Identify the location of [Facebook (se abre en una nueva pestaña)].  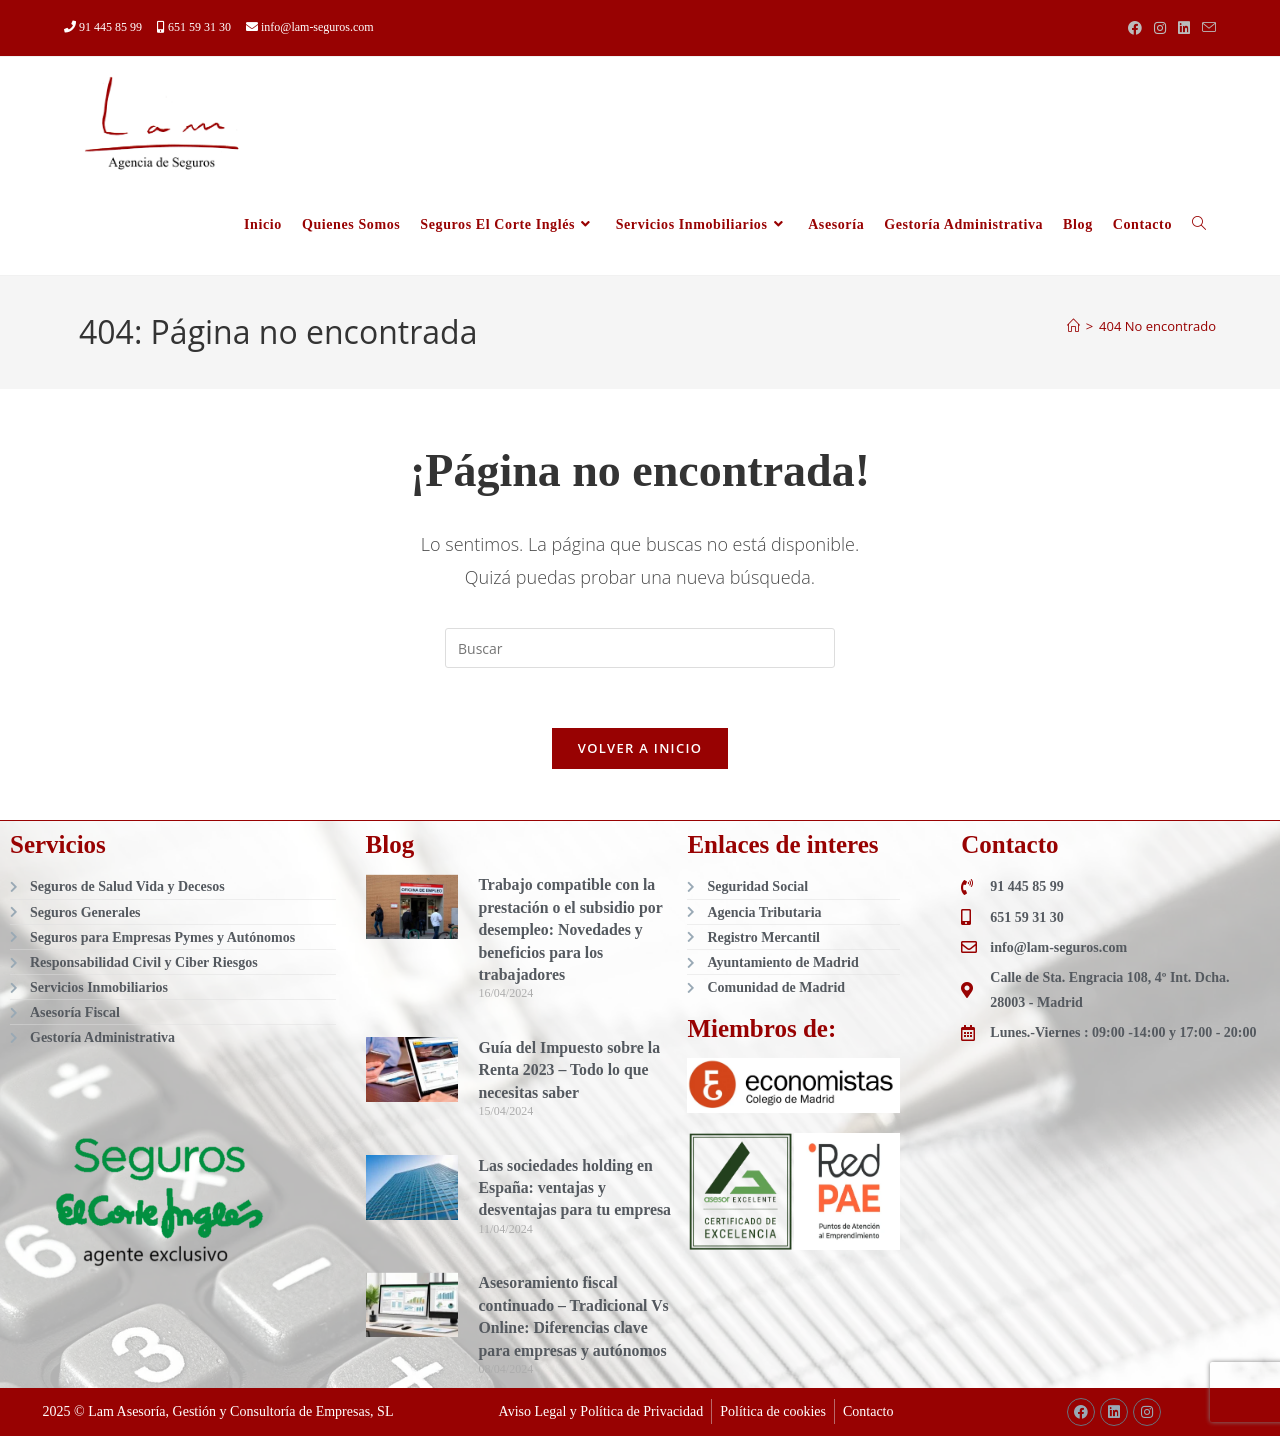
(1135, 28).